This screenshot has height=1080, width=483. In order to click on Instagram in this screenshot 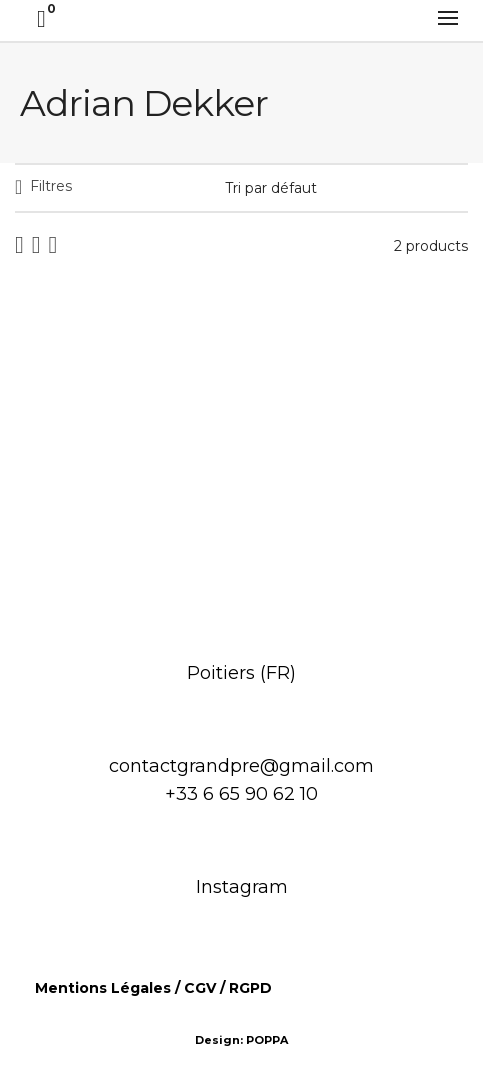, I will do `click(242, 887)`.